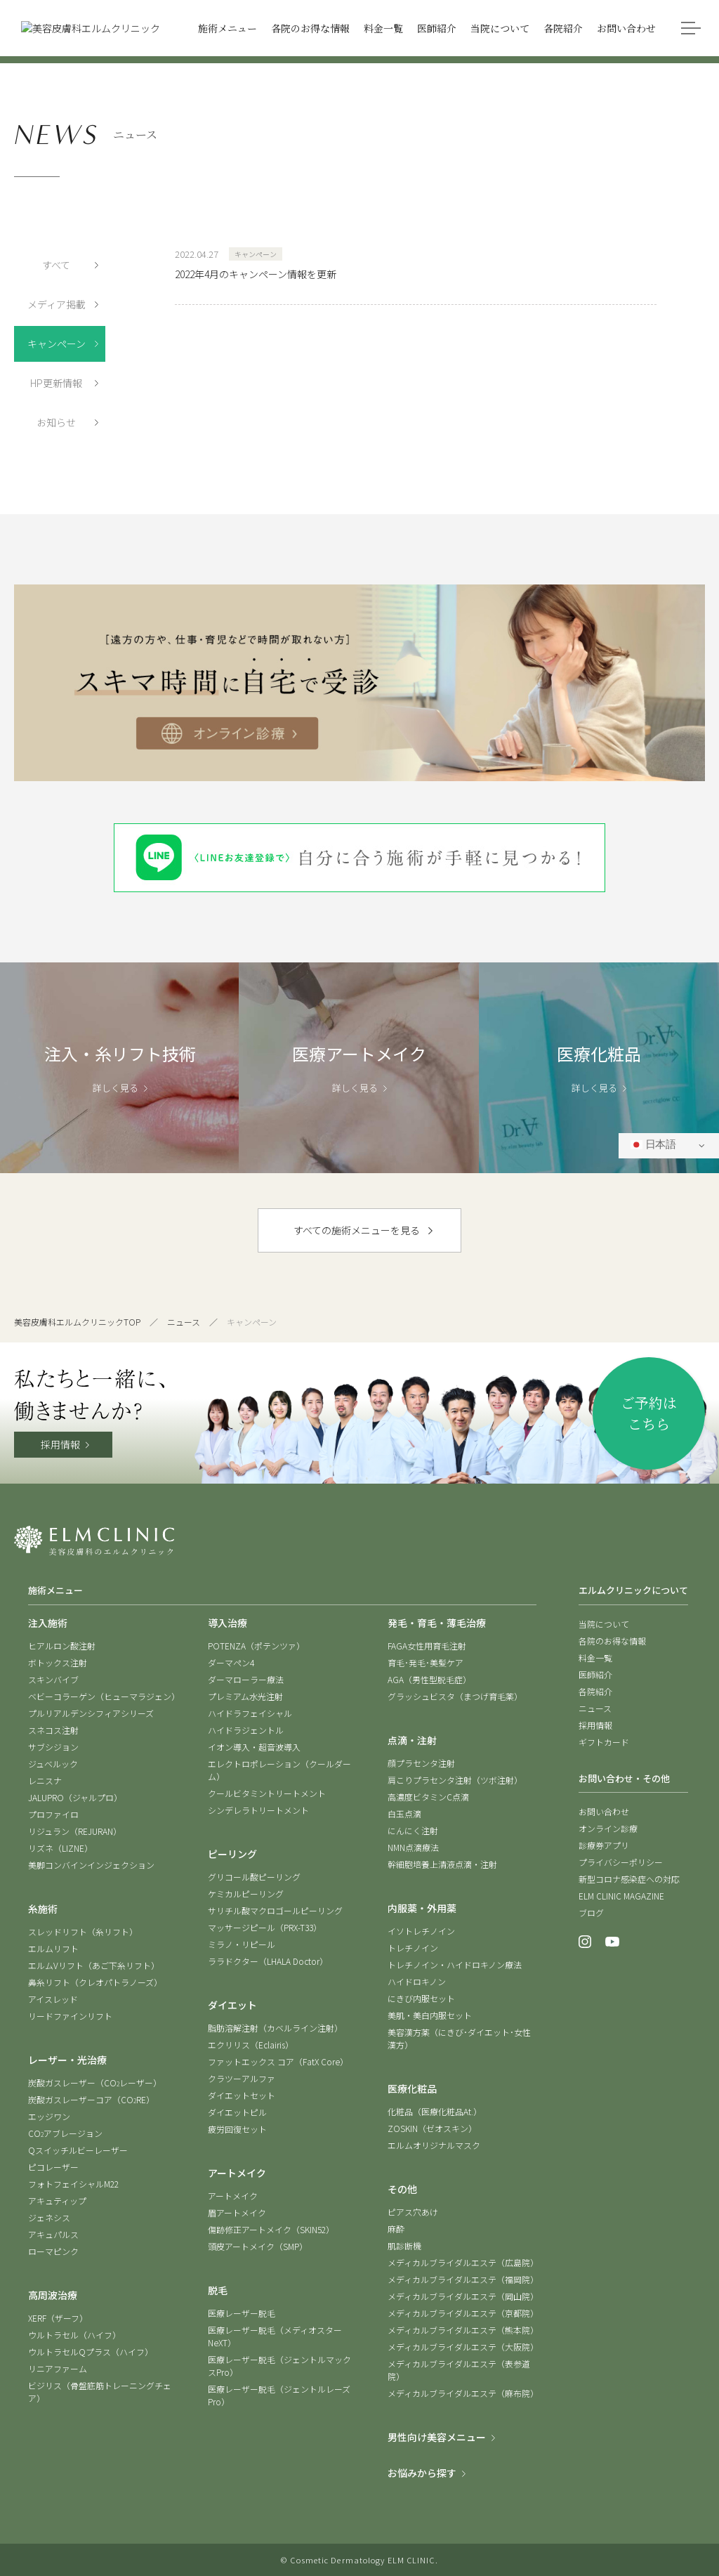 The image size is (719, 2576). Describe the element at coordinates (404, 1813) in the screenshot. I see `白玉点滴` at that location.